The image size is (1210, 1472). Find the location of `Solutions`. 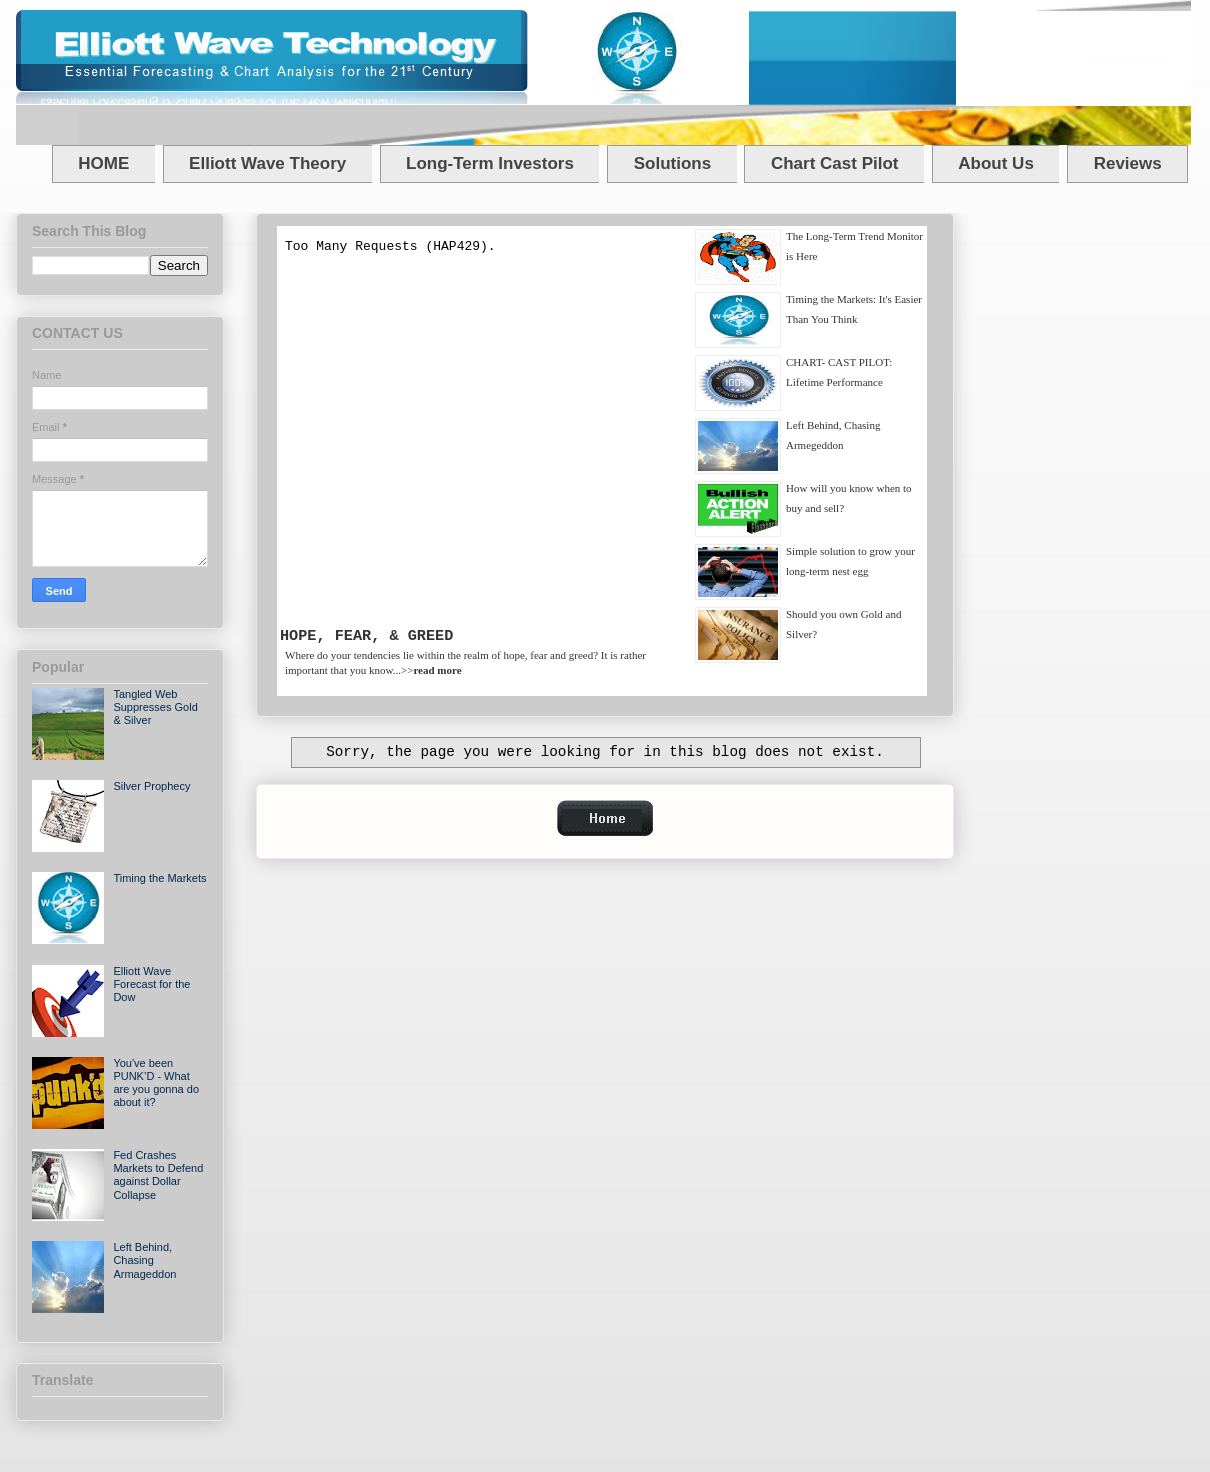

Solutions is located at coordinates (672, 163).